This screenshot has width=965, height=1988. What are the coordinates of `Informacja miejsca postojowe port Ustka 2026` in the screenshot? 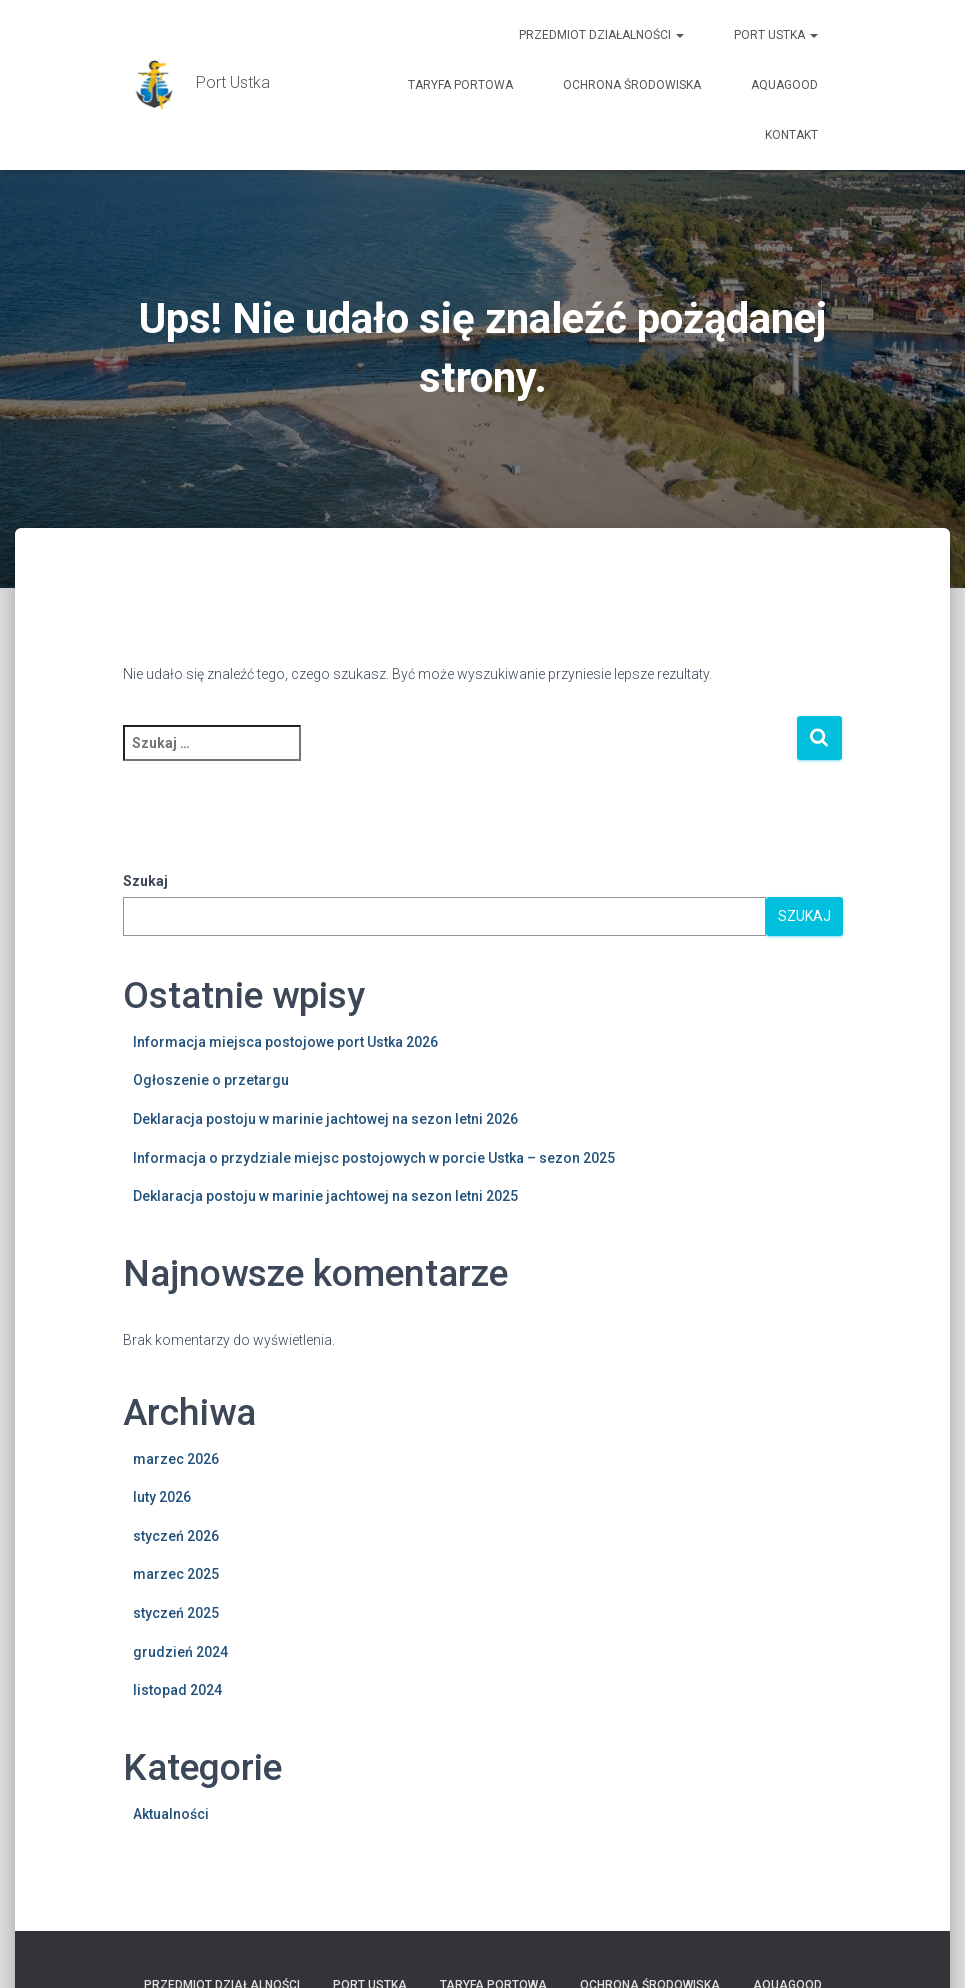 It's located at (285, 1042).